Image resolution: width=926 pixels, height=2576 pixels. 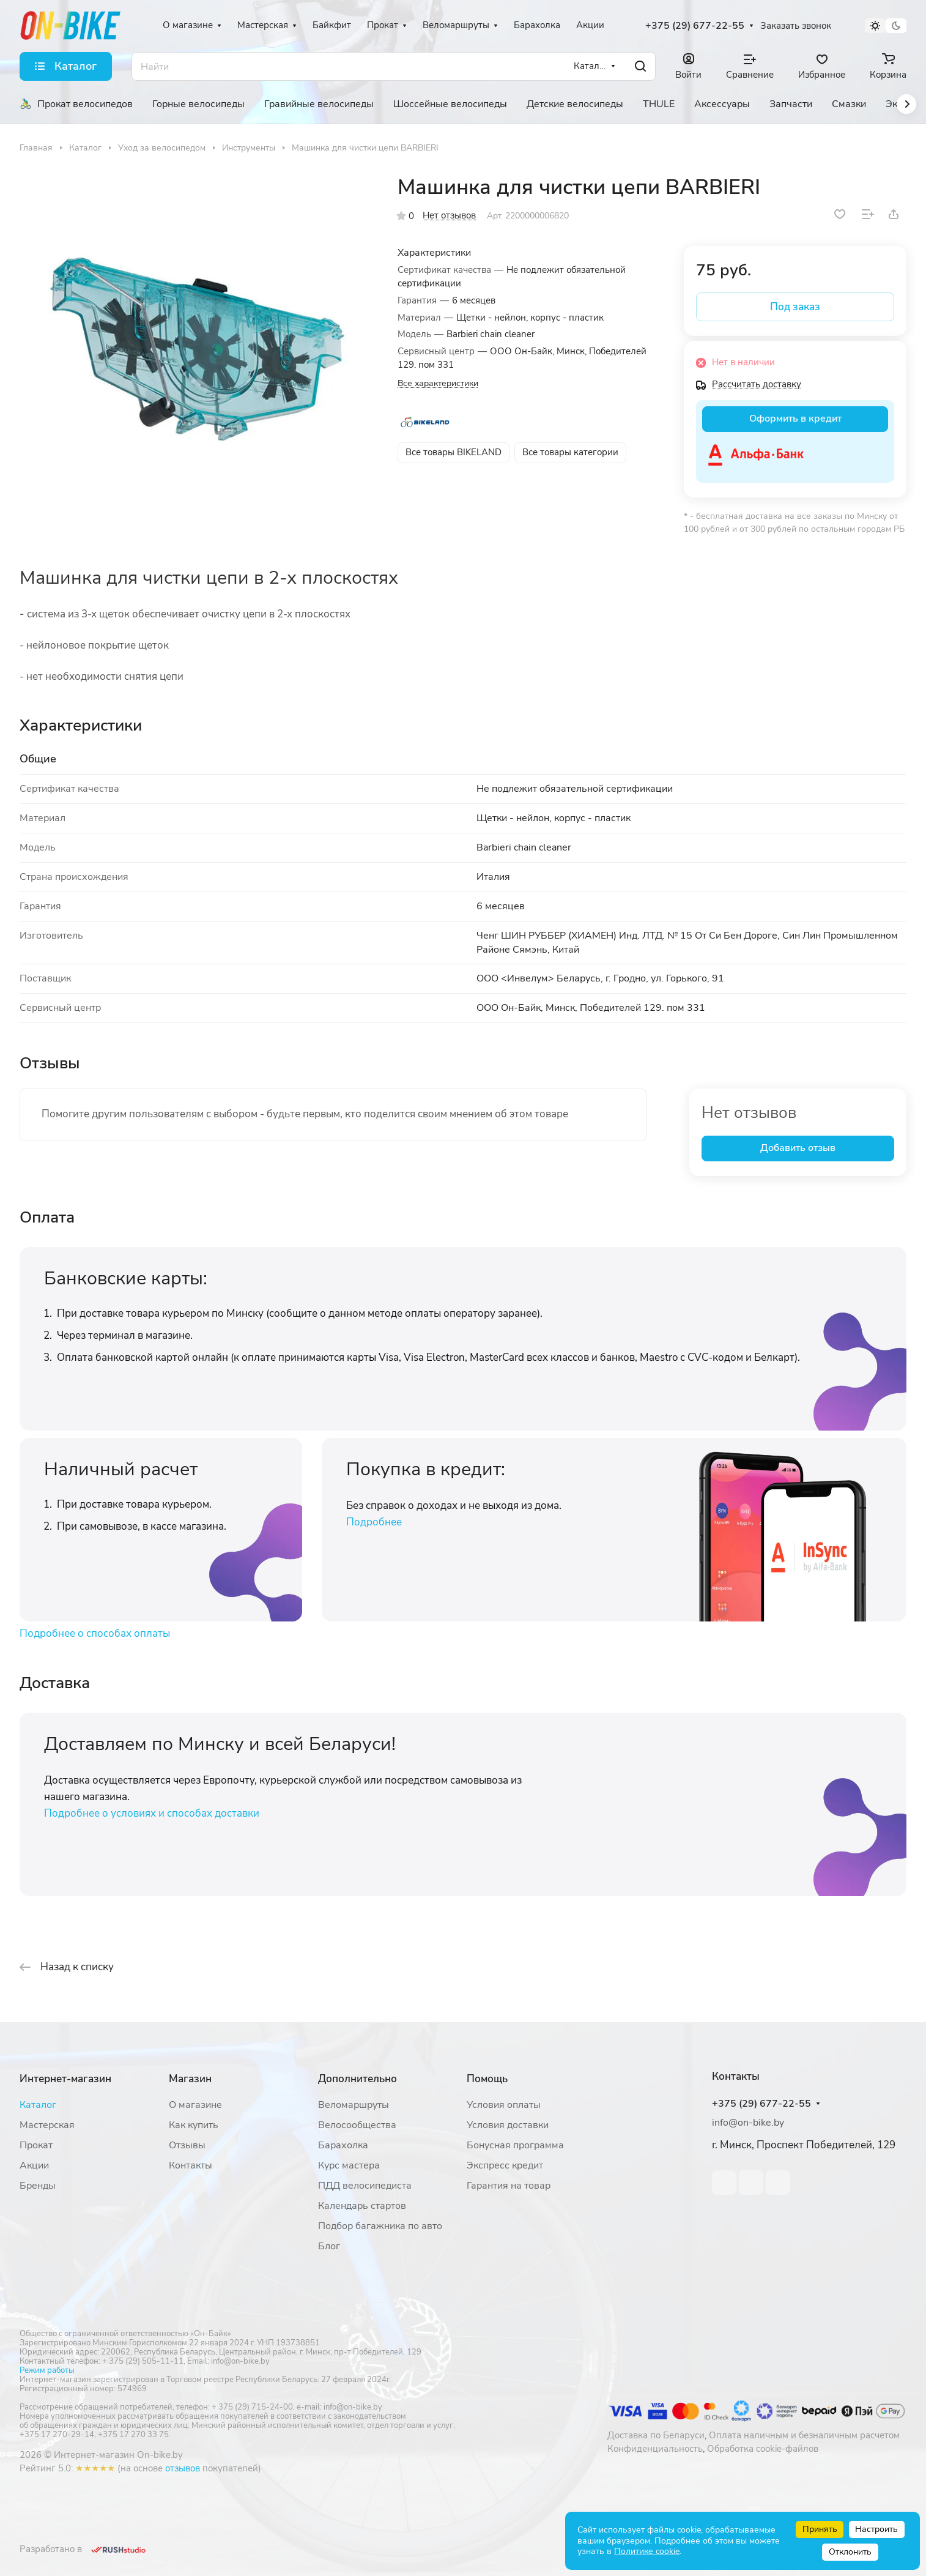 What do you see at coordinates (365, 2185) in the screenshot?
I see `ПДД велосипедиста` at bounding box center [365, 2185].